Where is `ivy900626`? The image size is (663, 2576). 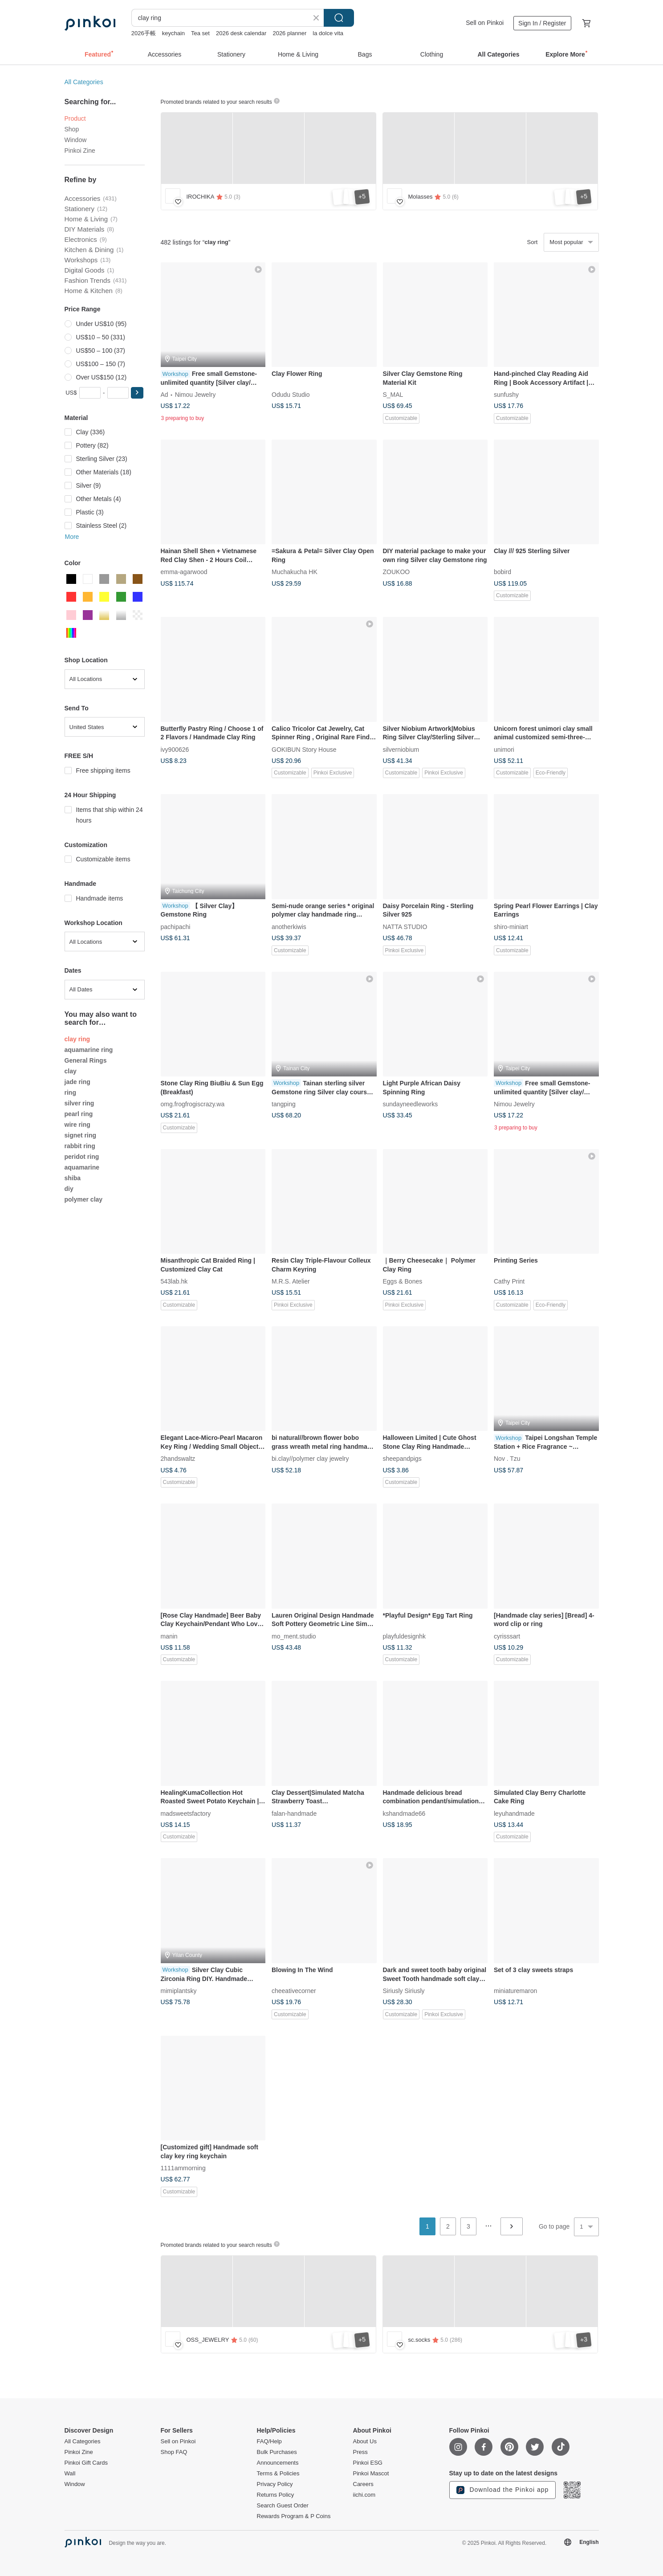 ivy900626 is located at coordinates (175, 749).